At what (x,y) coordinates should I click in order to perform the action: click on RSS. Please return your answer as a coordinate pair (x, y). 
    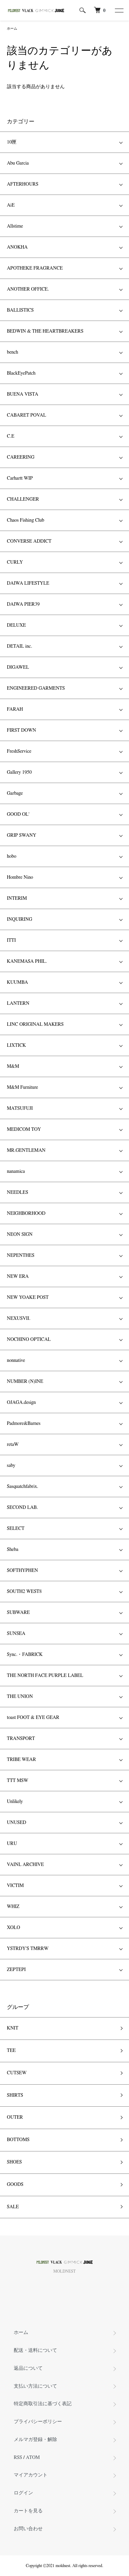
    Looking at the image, I should click on (18, 2457).